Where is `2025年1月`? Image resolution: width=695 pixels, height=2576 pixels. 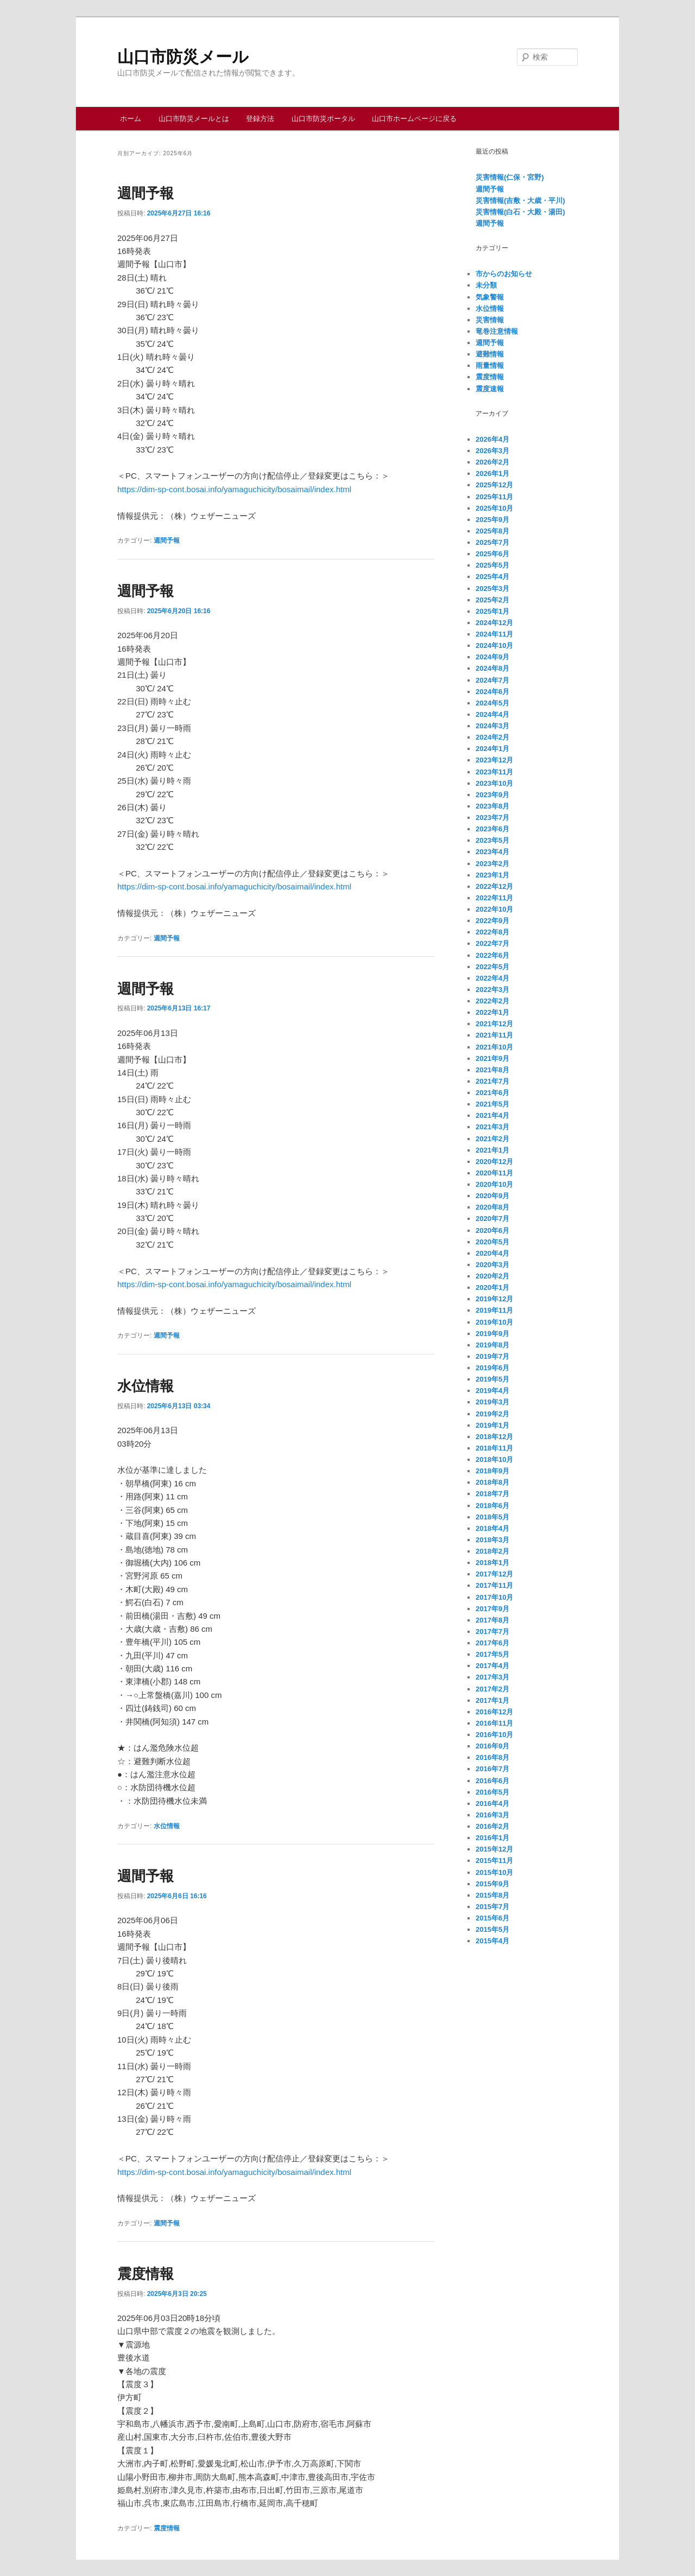 2025年1月 is located at coordinates (492, 611).